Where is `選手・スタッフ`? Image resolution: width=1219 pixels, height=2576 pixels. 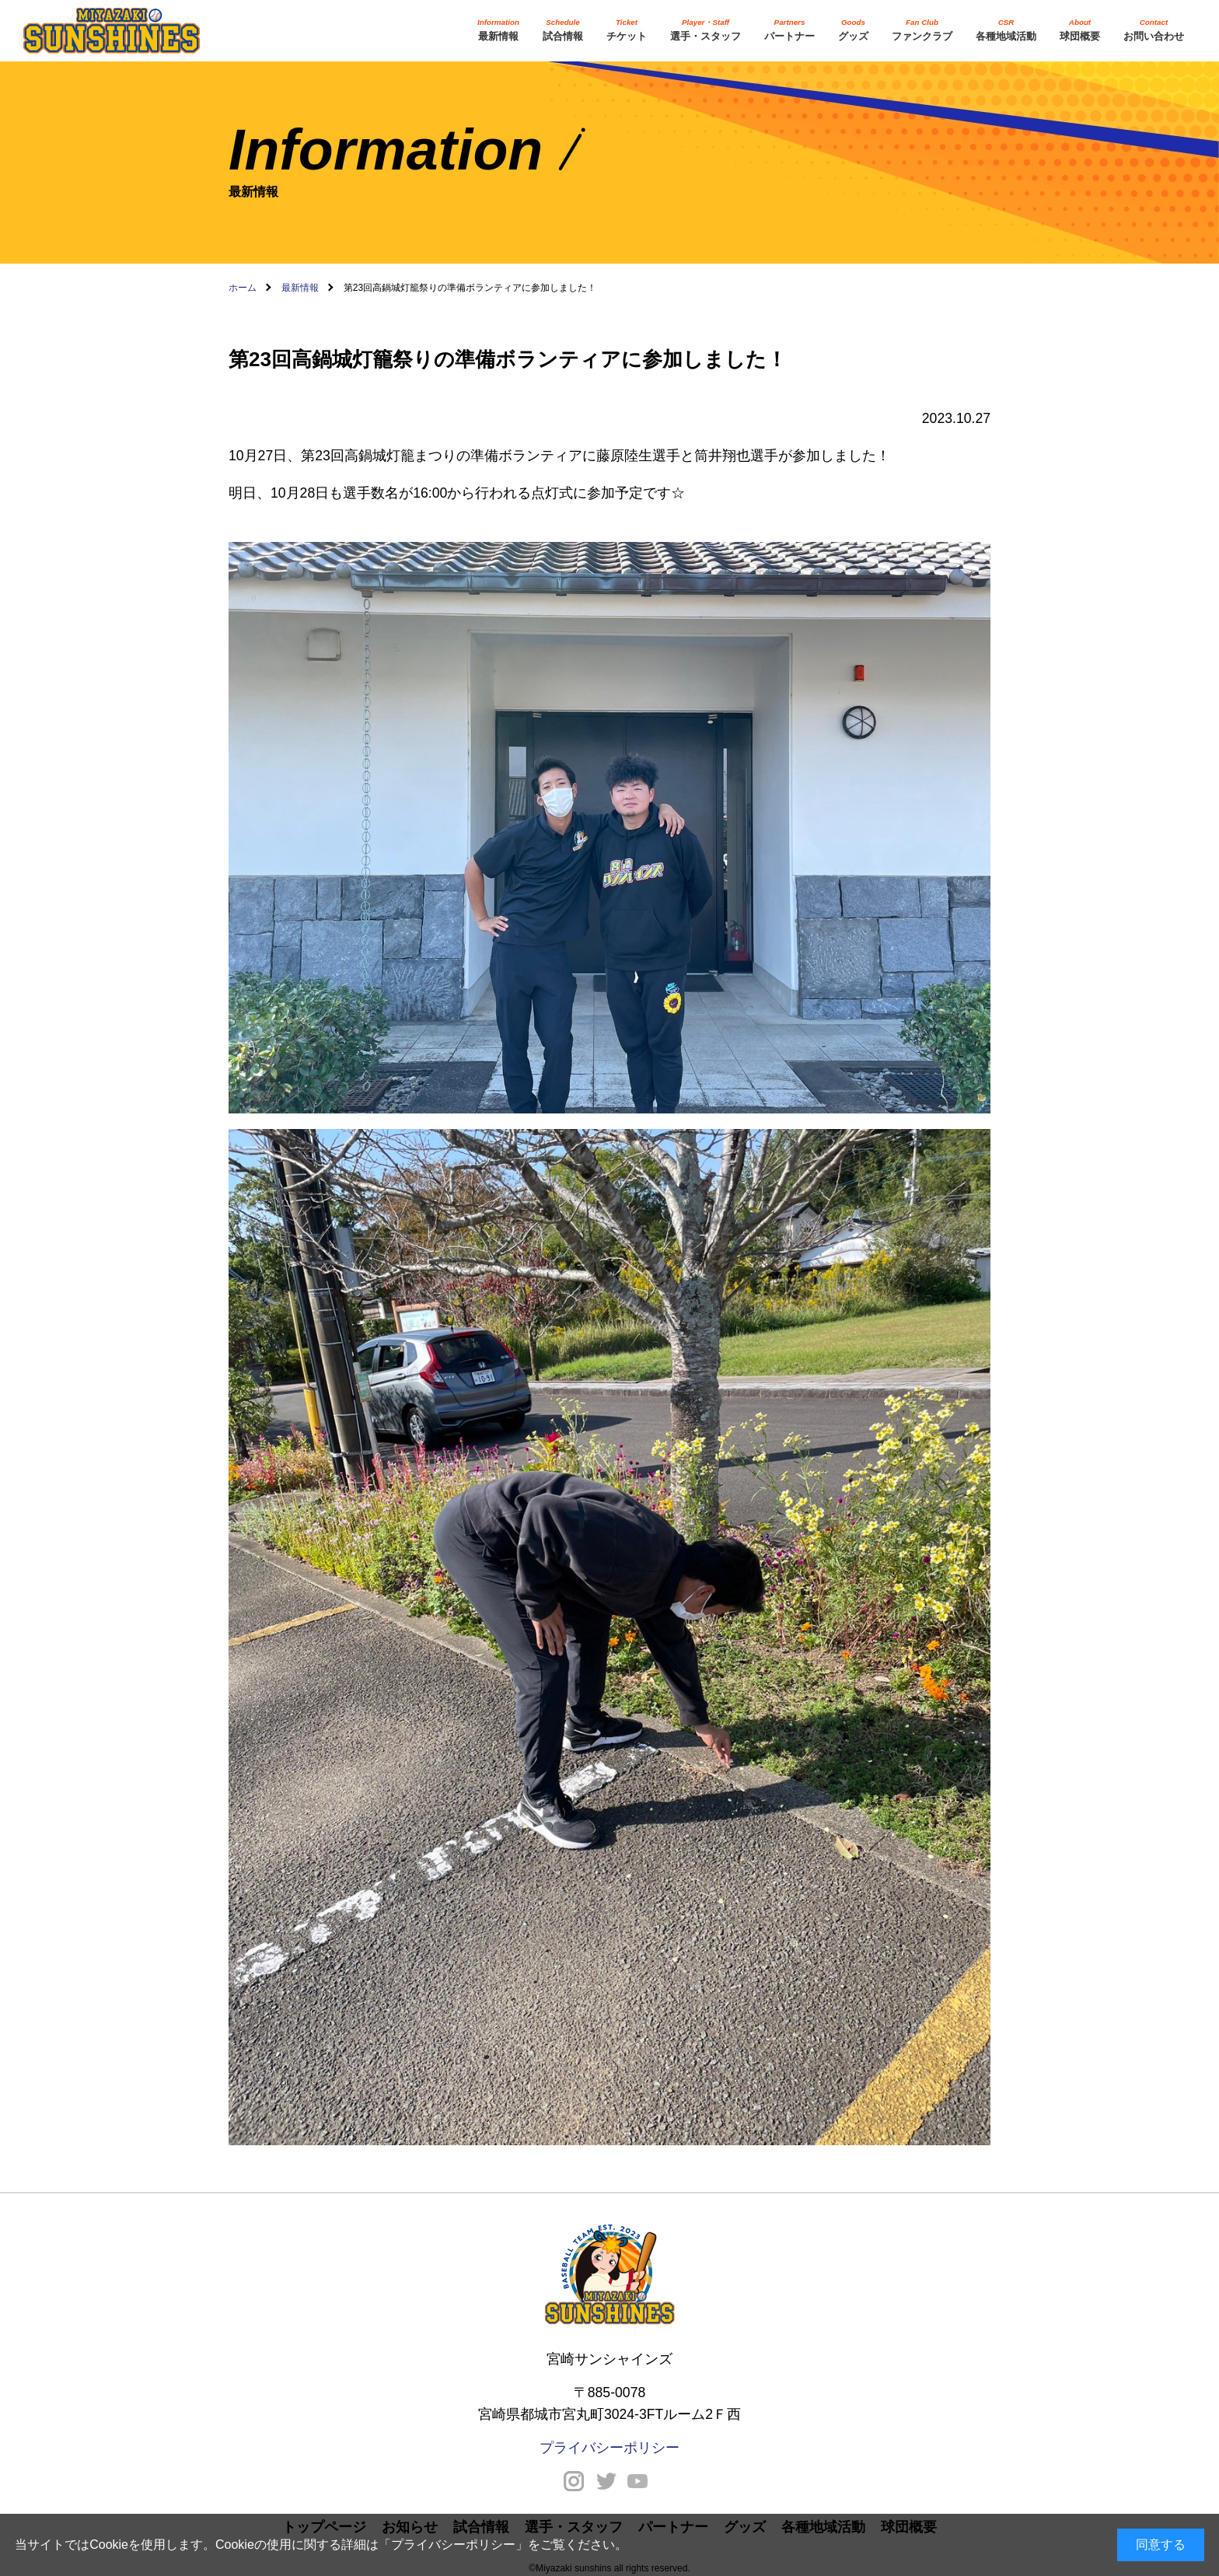
選手・スタッフ is located at coordinates (705, 29).